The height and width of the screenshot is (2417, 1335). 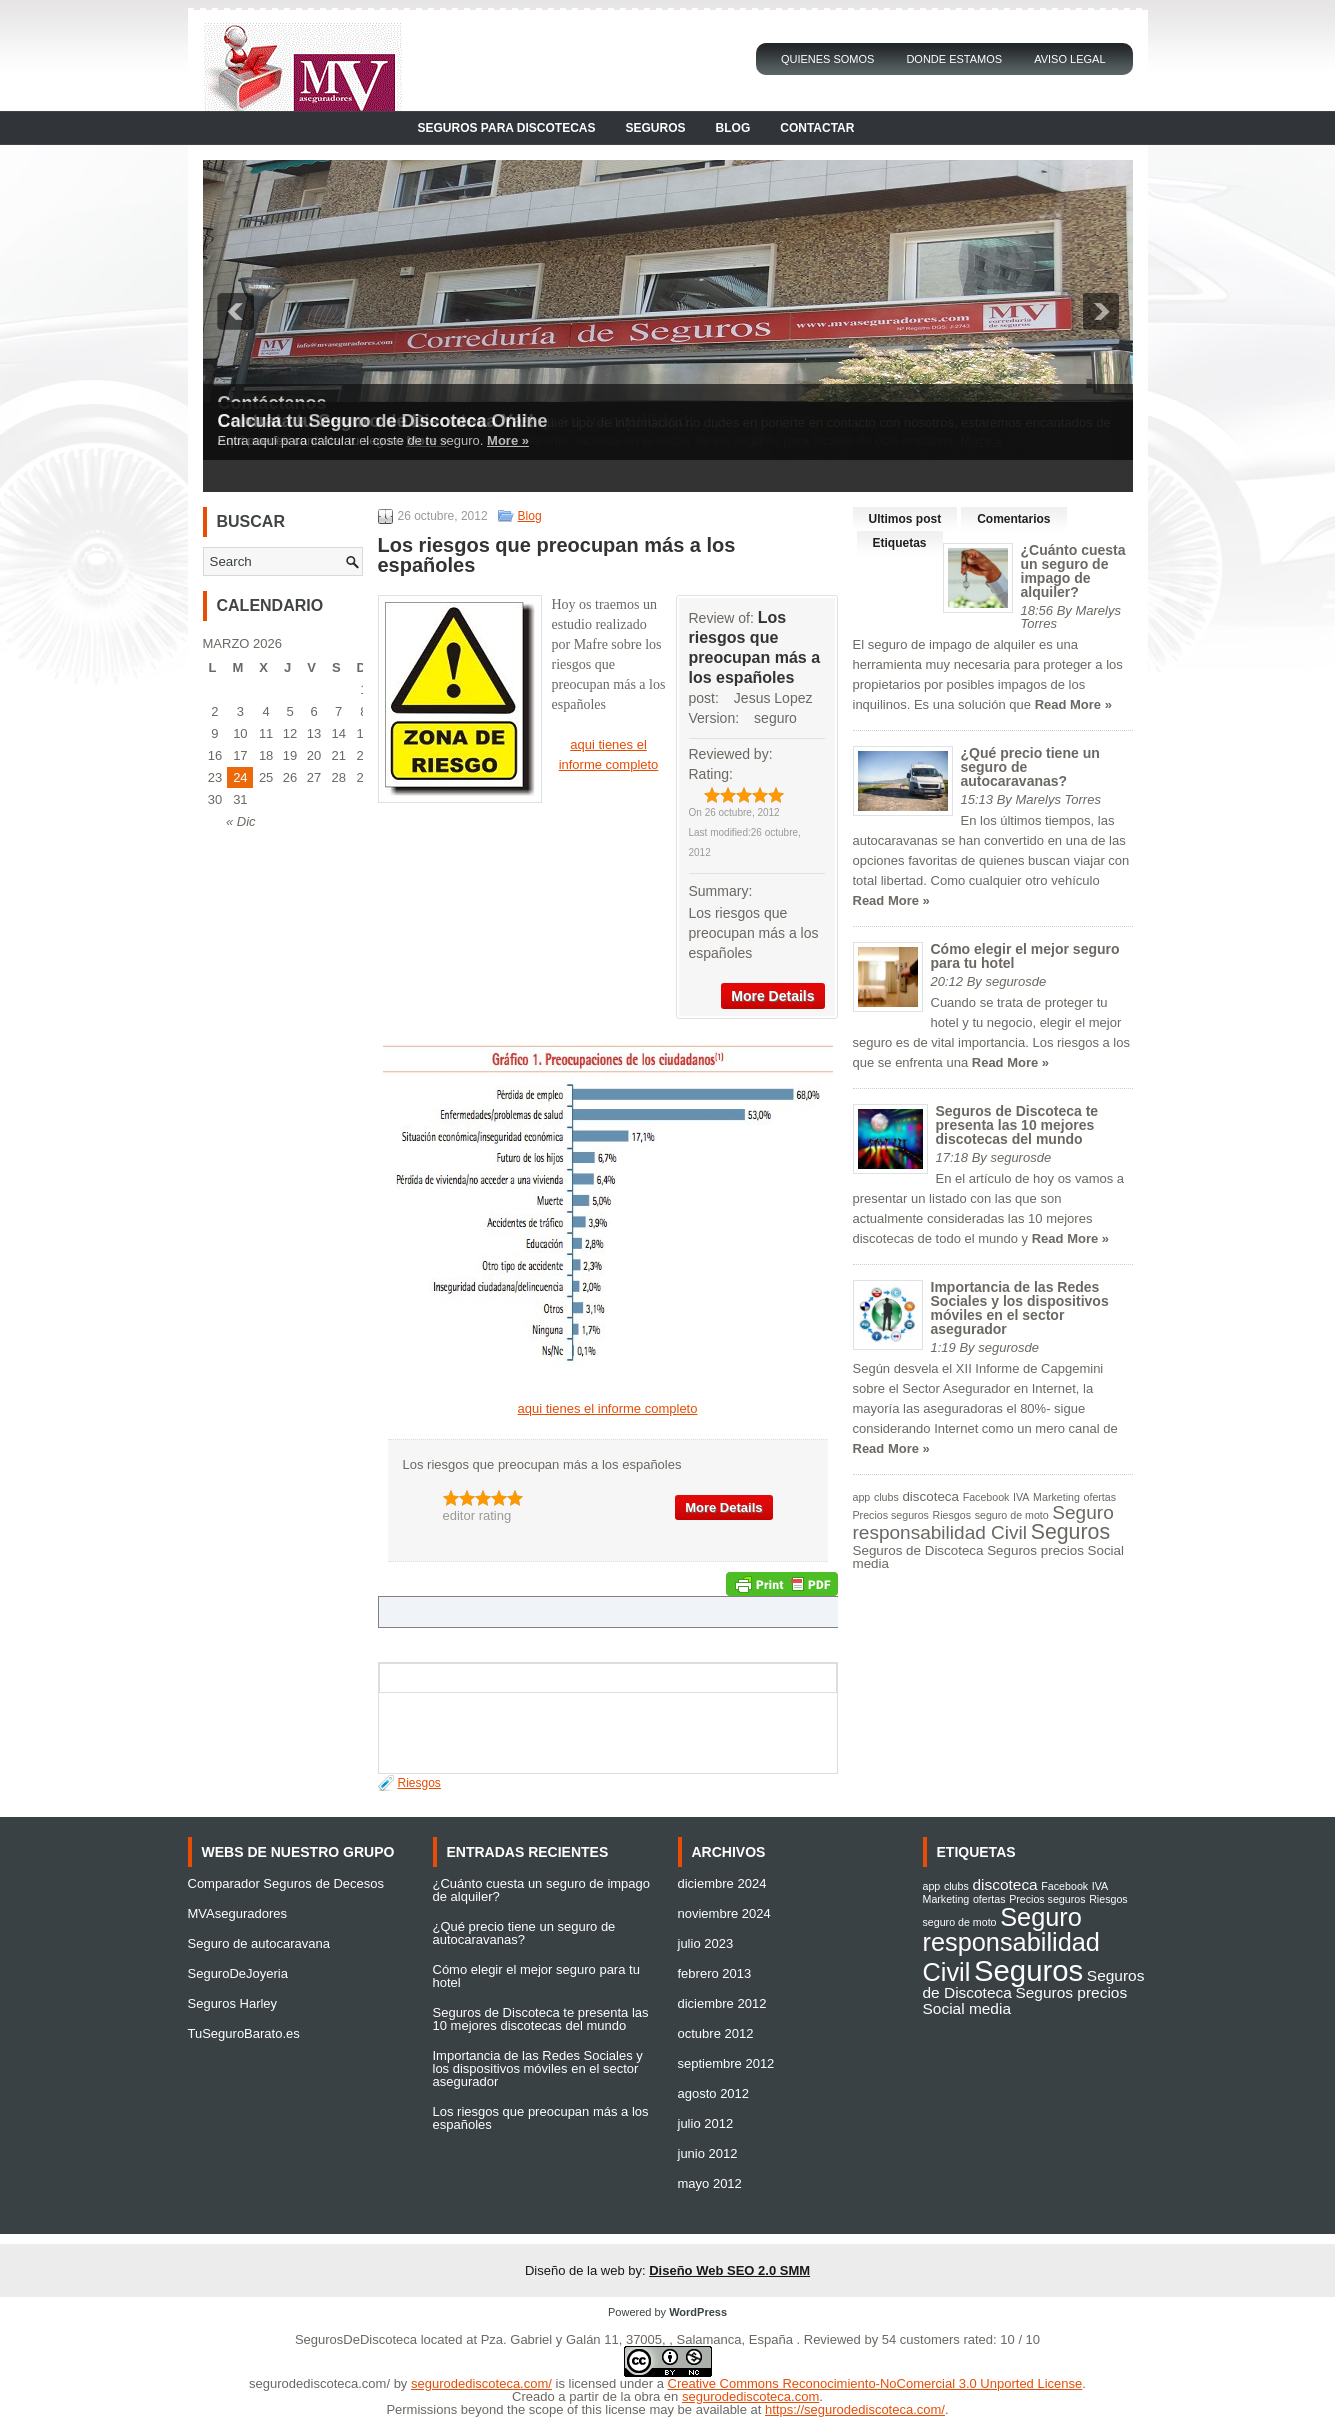 What do you see at coordinates (237, 1913) in the screenshot?
I see `MVAseguradores` at bounding box center [237, 1913].